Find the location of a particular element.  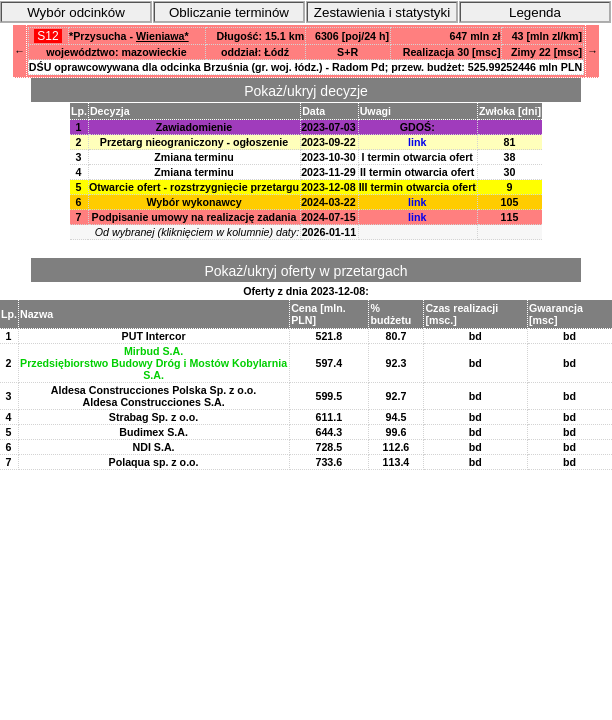

Zestawienia i statystyki is located at coordinates (382, 12).